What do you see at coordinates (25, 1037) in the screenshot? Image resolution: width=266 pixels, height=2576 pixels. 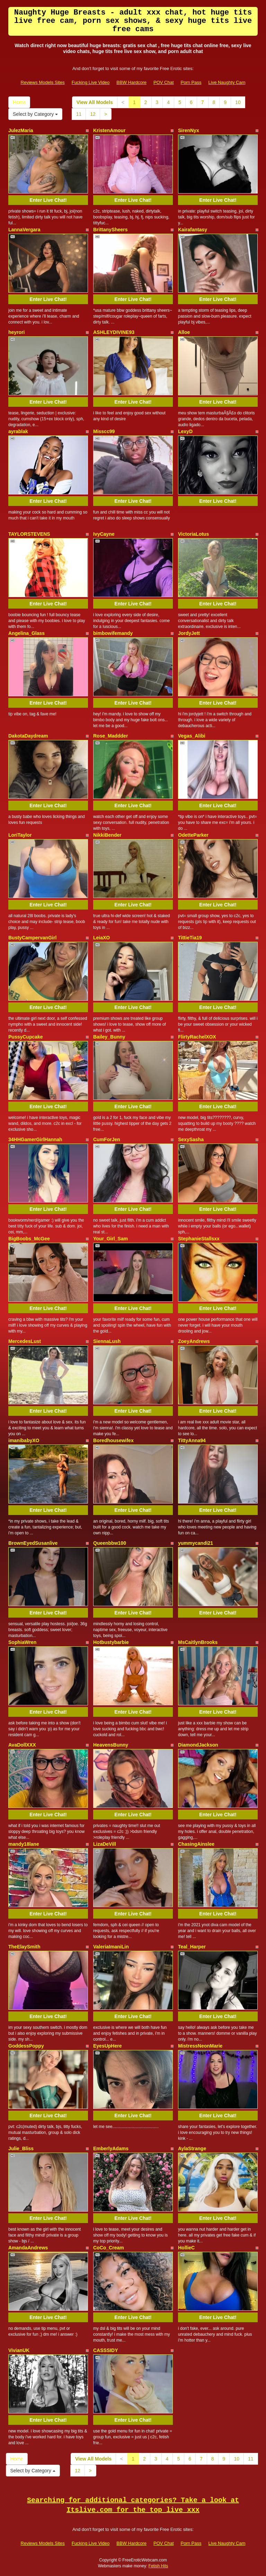 I see `PussyCupcake` at bounding box center [25, 1037].